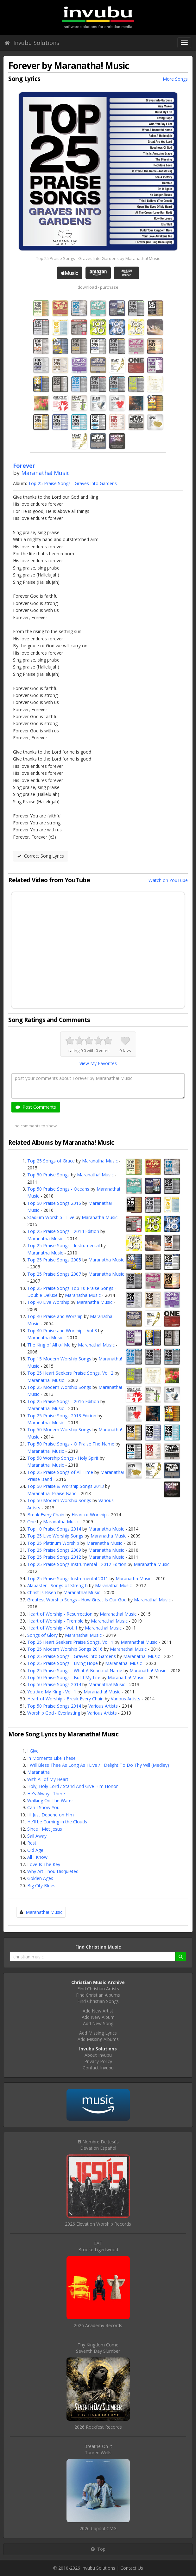 This screenshot has height=2576, width=196. What do you see at coordinates (31, 1843) in the screenshot?
I see `Rest` at bounding box center [31, 1843].